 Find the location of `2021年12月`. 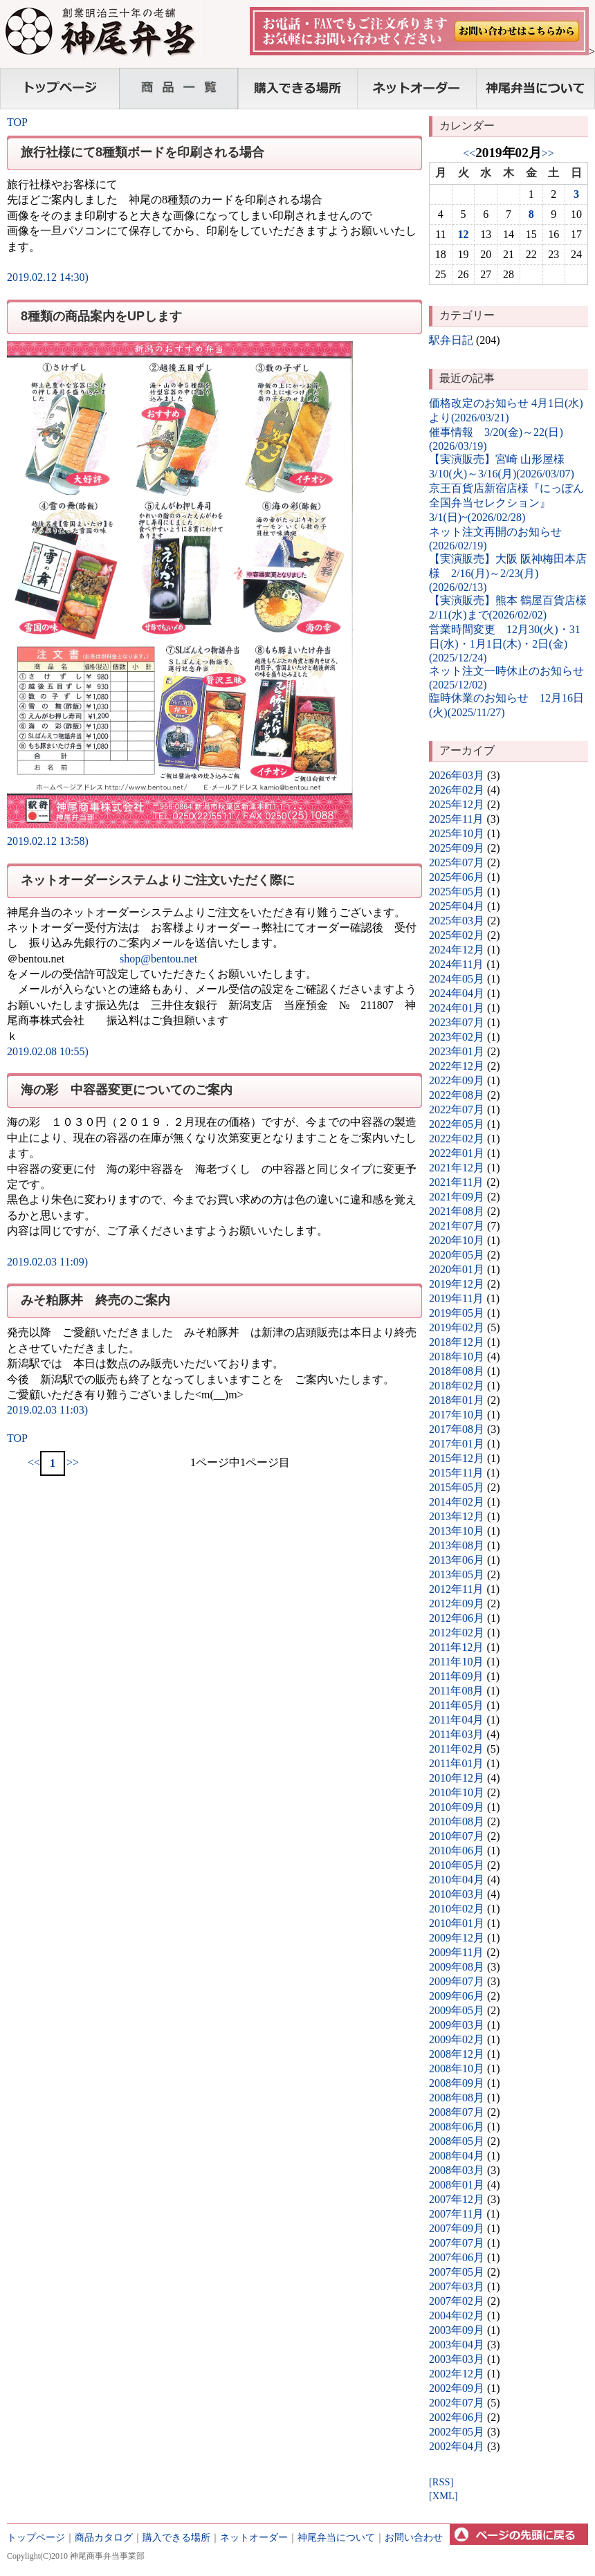

2021年12月 is located at coordinates (456, 1167).